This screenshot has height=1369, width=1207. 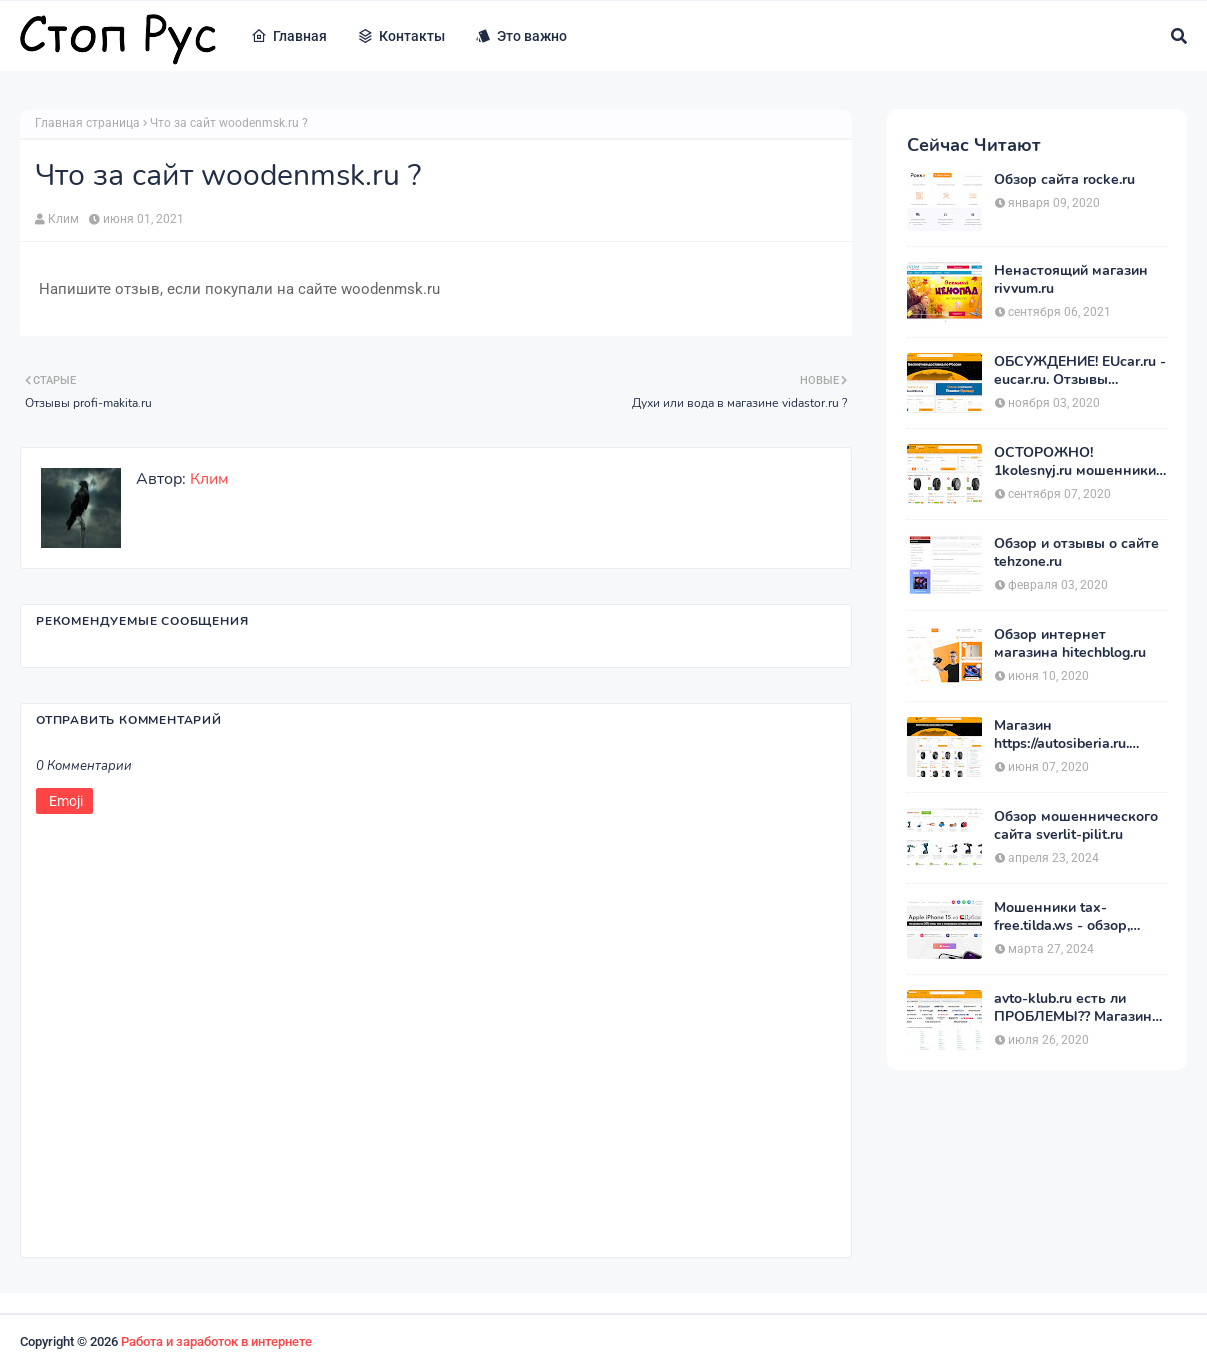 I want to click on Это важно [menuitem], so click(x=521, y=36).